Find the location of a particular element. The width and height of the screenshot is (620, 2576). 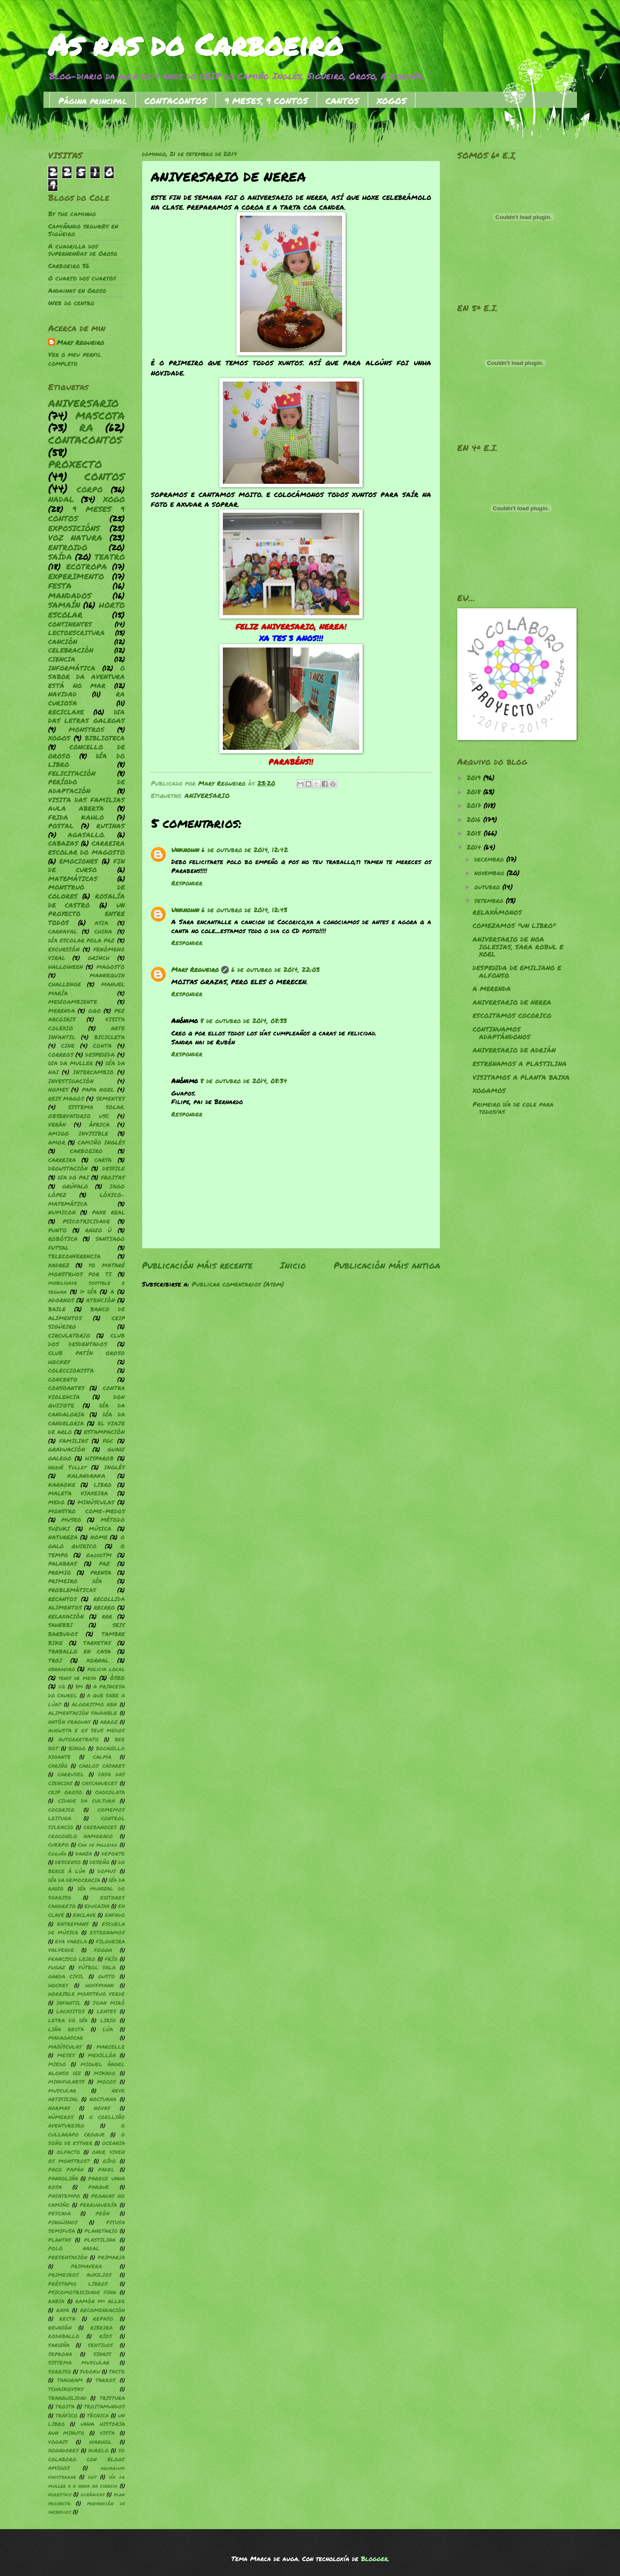

EXPOSICIÓNS is located at coordinates (74, 528).